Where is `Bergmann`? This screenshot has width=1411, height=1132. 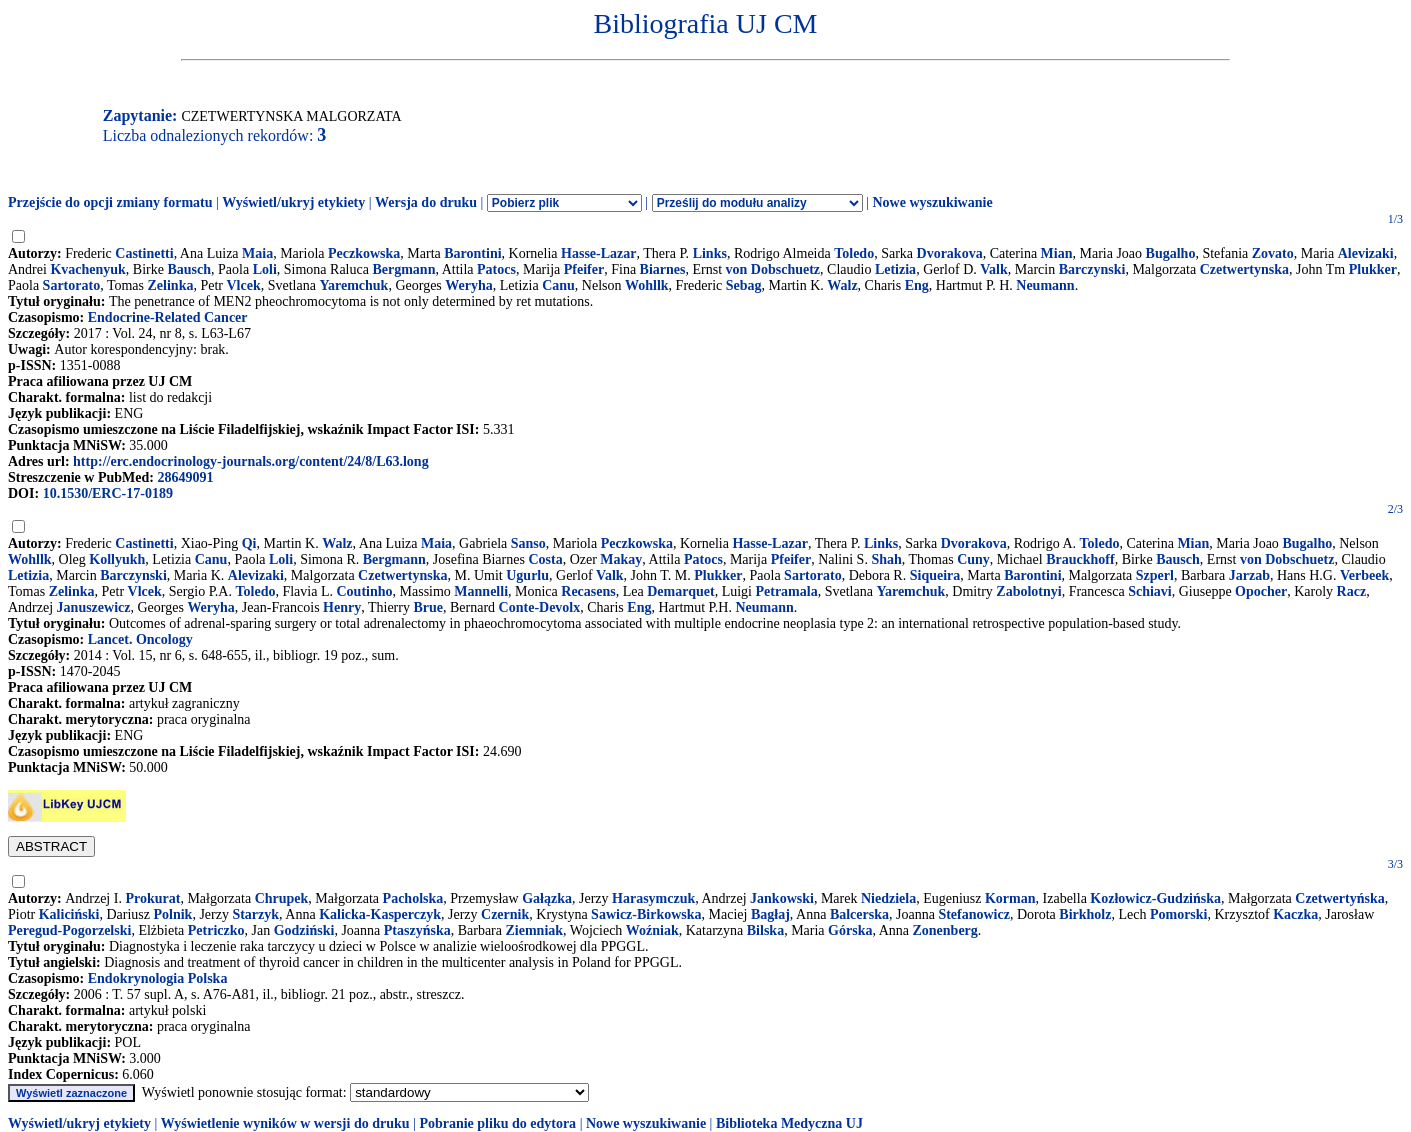 Bergmann is located at coordinates (403, 269).